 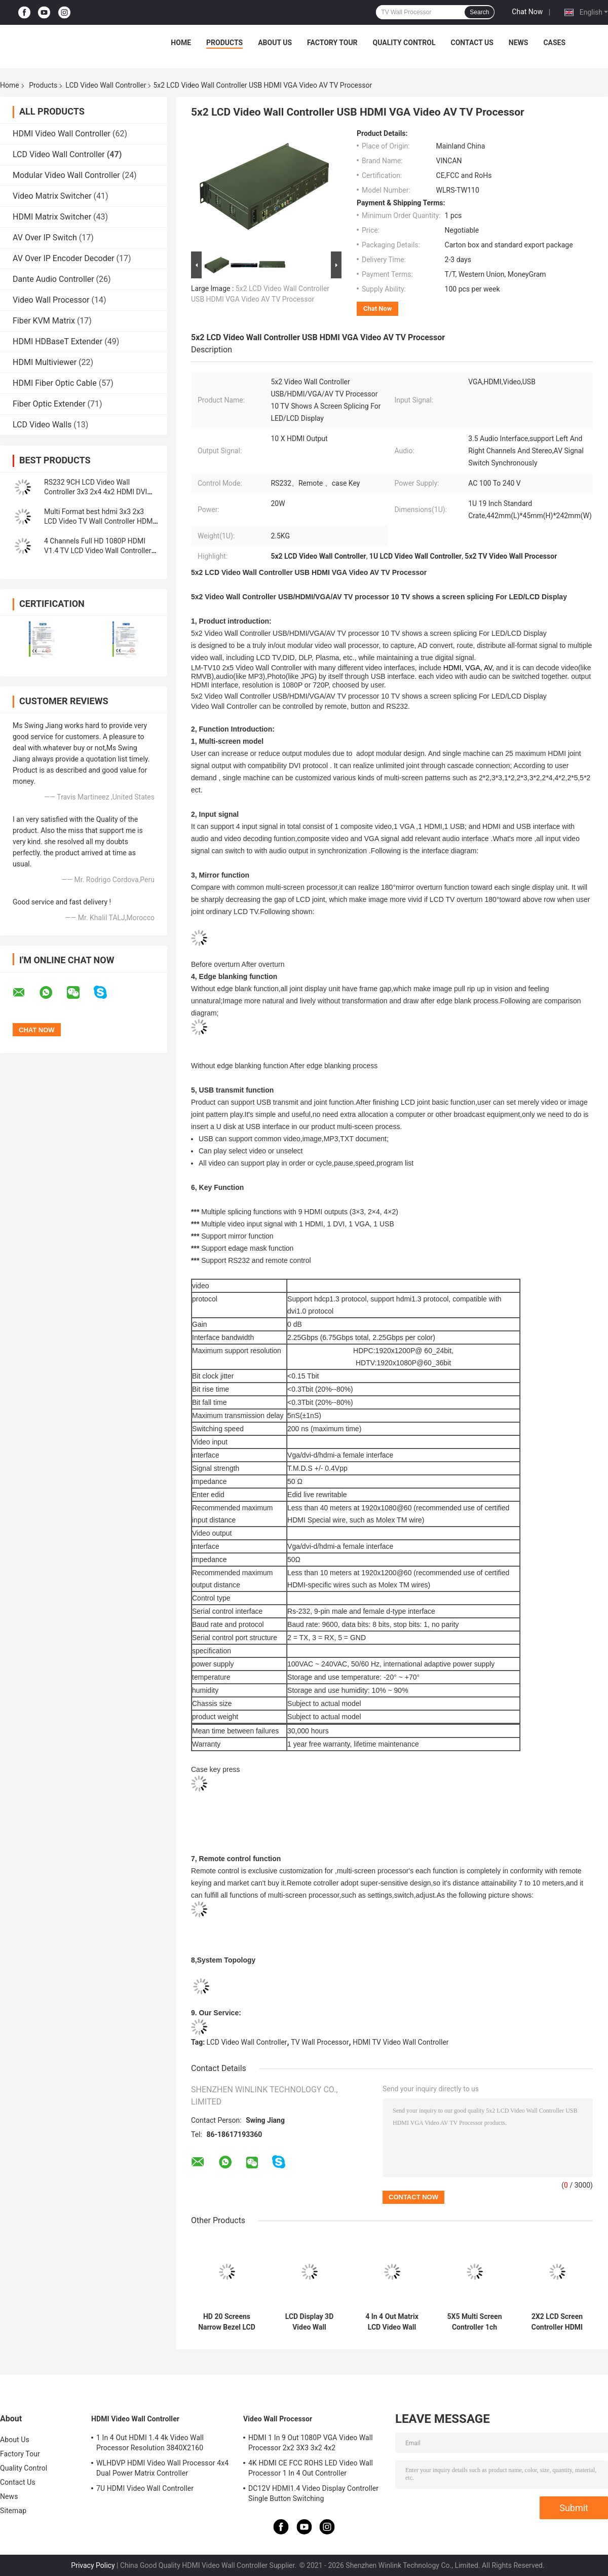 What do you see at coordinates (162, 2468) in the screenshot?
I see `WLHDVP HDMI Video Wall Processor 4x4 Dual Power Matrix Controller` at bounding box center [162, 2468].